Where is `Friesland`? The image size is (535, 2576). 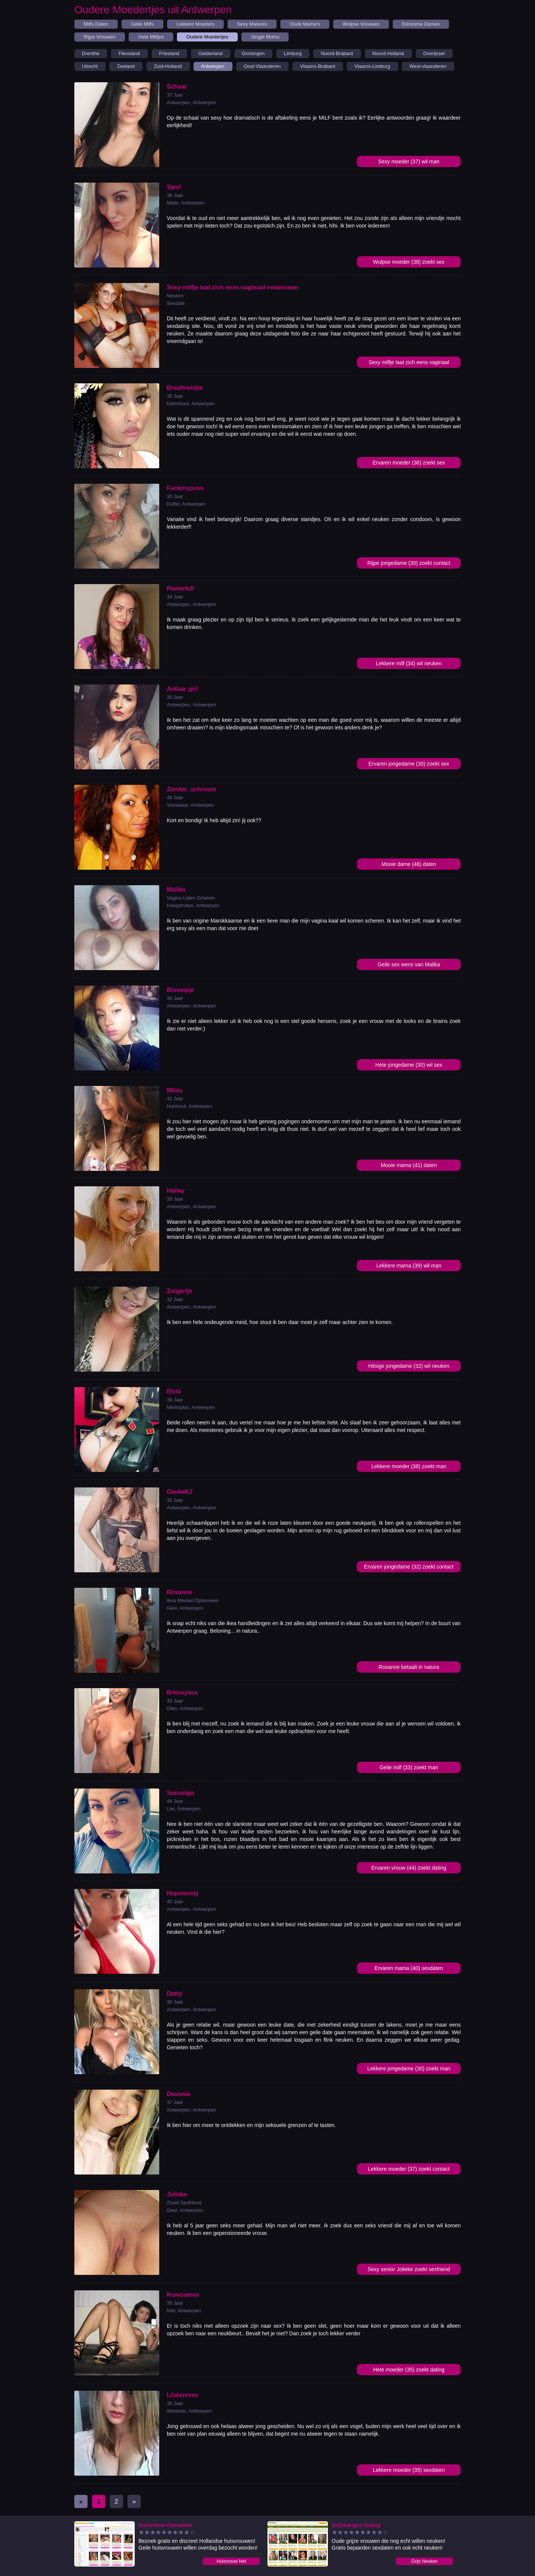 Friesland is located at coordinates (169, 53).